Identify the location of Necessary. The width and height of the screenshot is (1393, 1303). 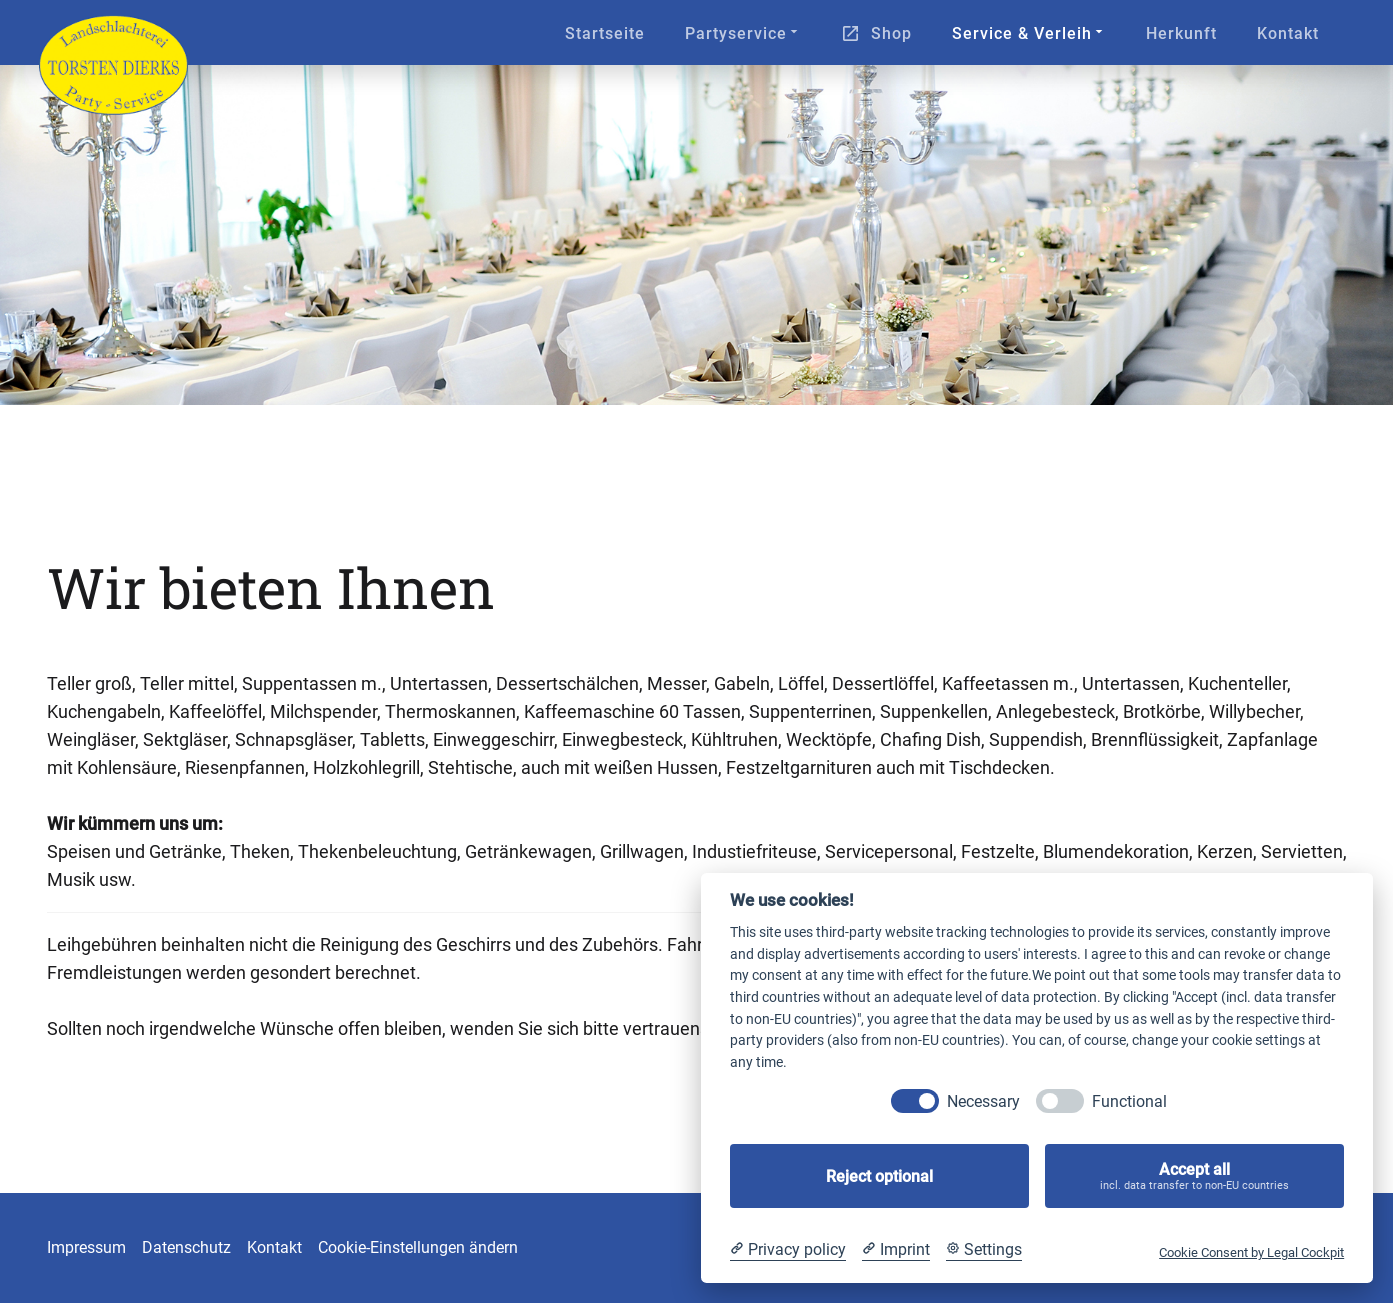
(983, 1101).